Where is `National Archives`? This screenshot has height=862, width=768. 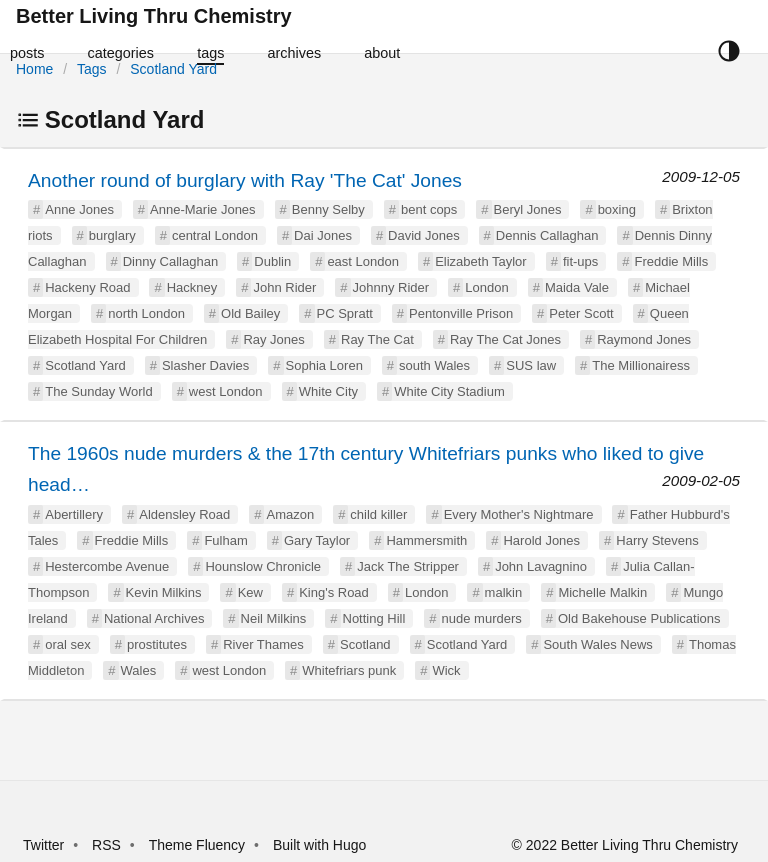
National Archives is located at coordinates (154, 618).